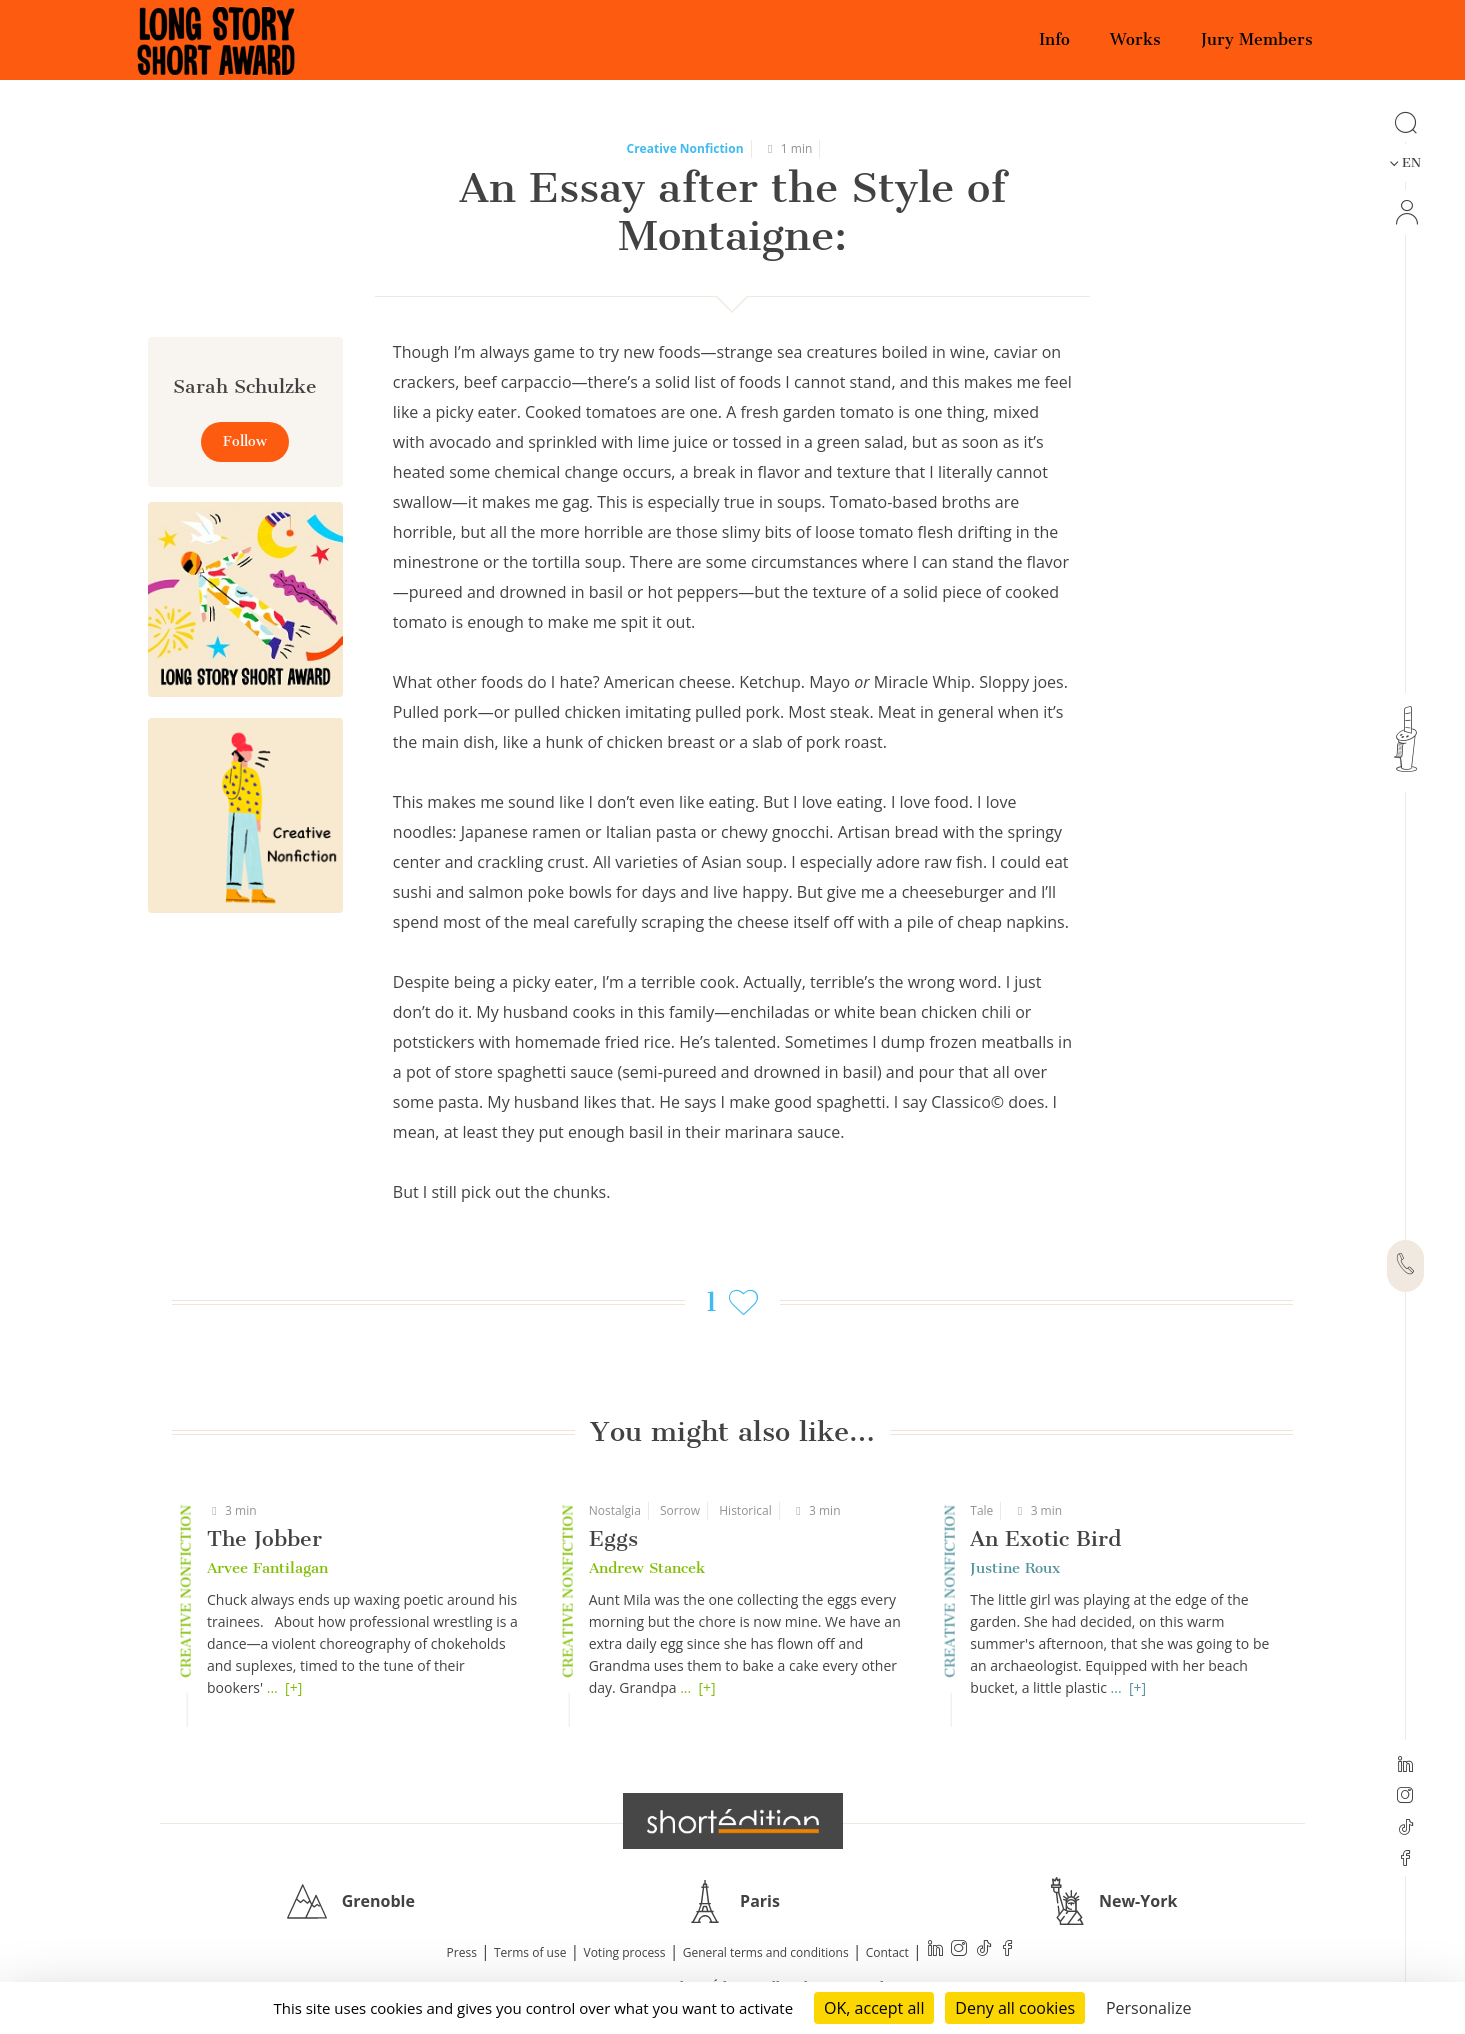 The image size is (1465, 2034). I want to click on Personalize [Personalize (modal window)], so click(1149, 2008).